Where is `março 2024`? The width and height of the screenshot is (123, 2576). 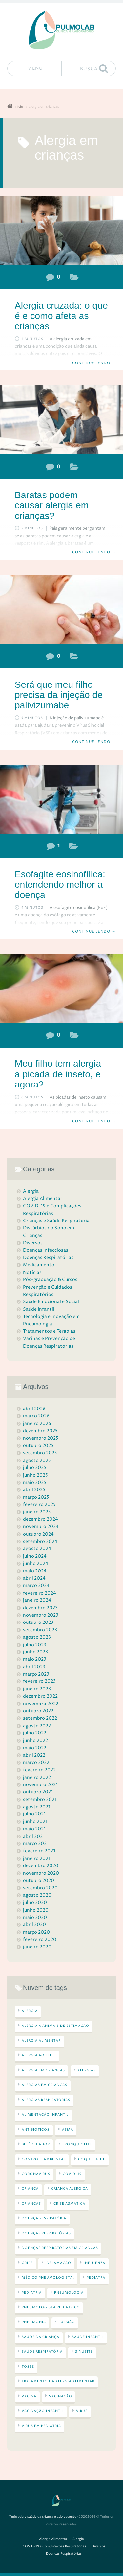
março 2024 is located at coordinates (36, 1585).